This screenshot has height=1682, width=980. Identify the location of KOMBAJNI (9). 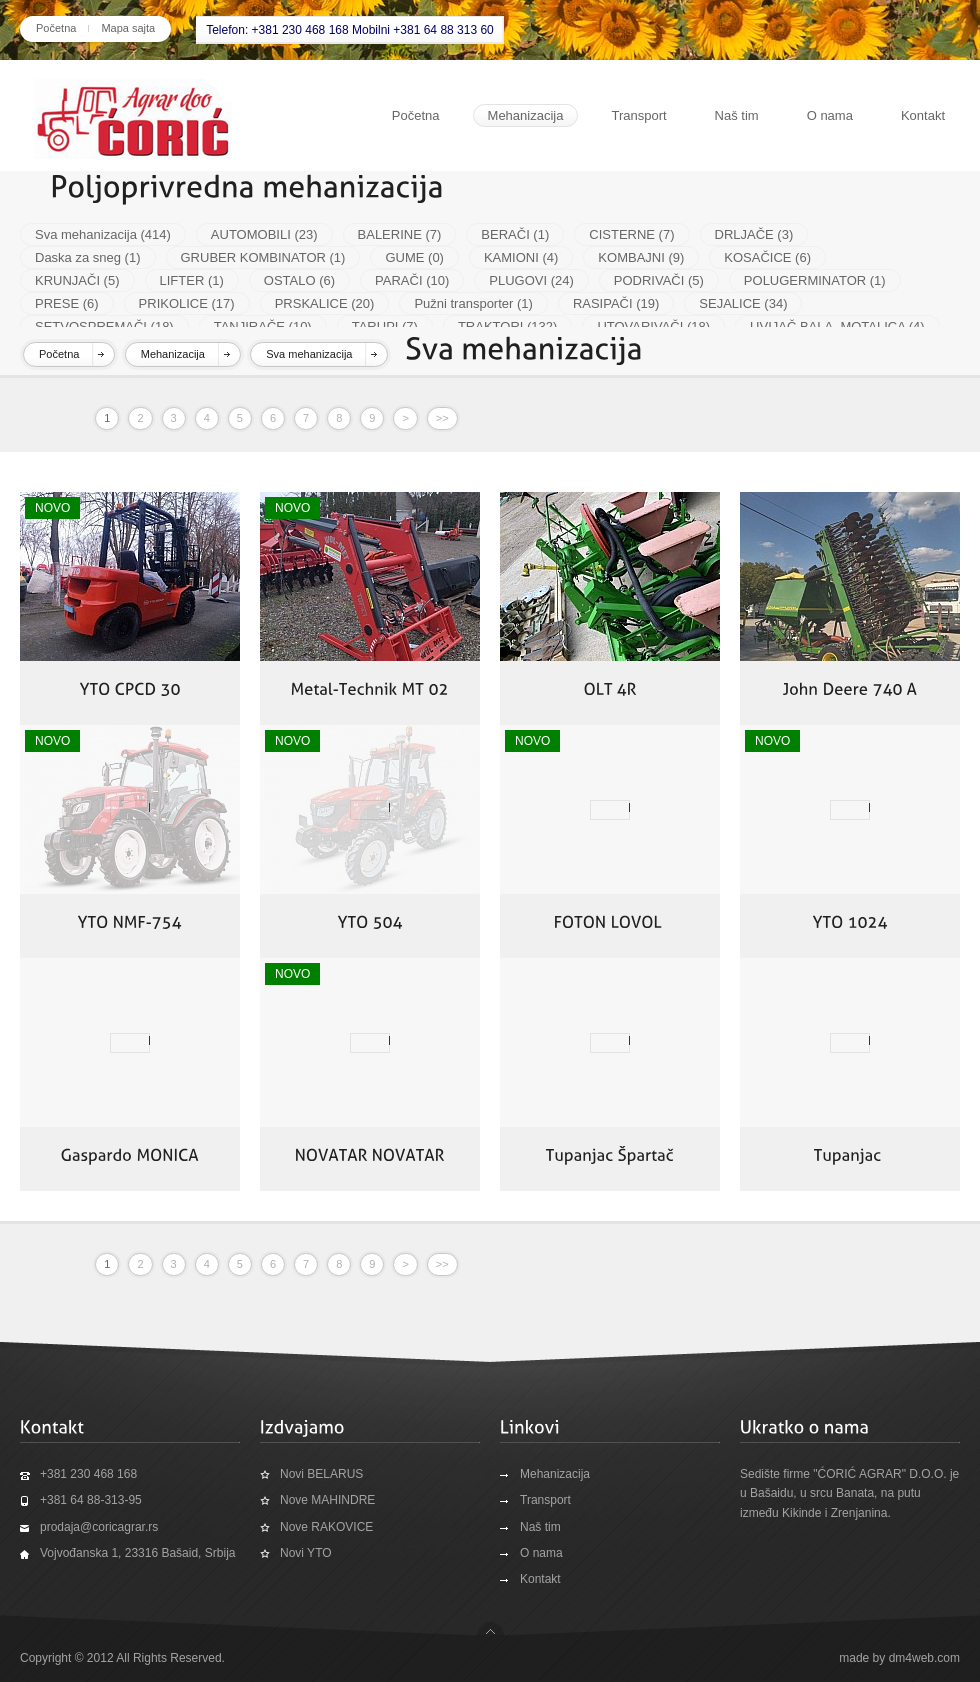
(641, 257).